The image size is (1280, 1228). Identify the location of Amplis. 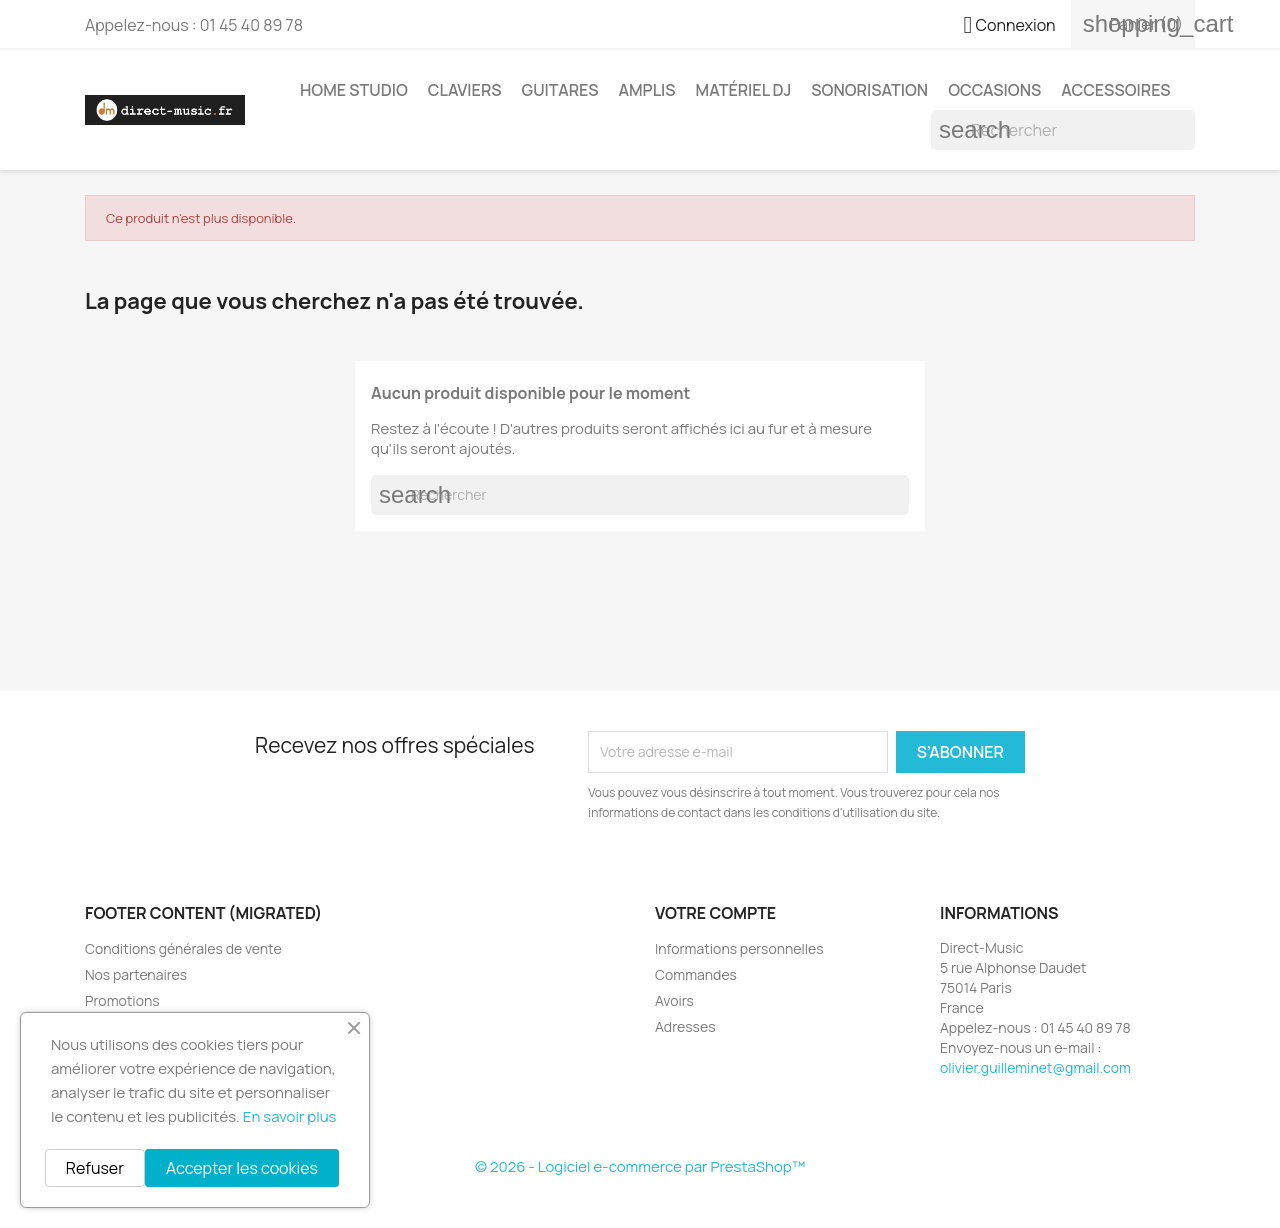
(646, 90).